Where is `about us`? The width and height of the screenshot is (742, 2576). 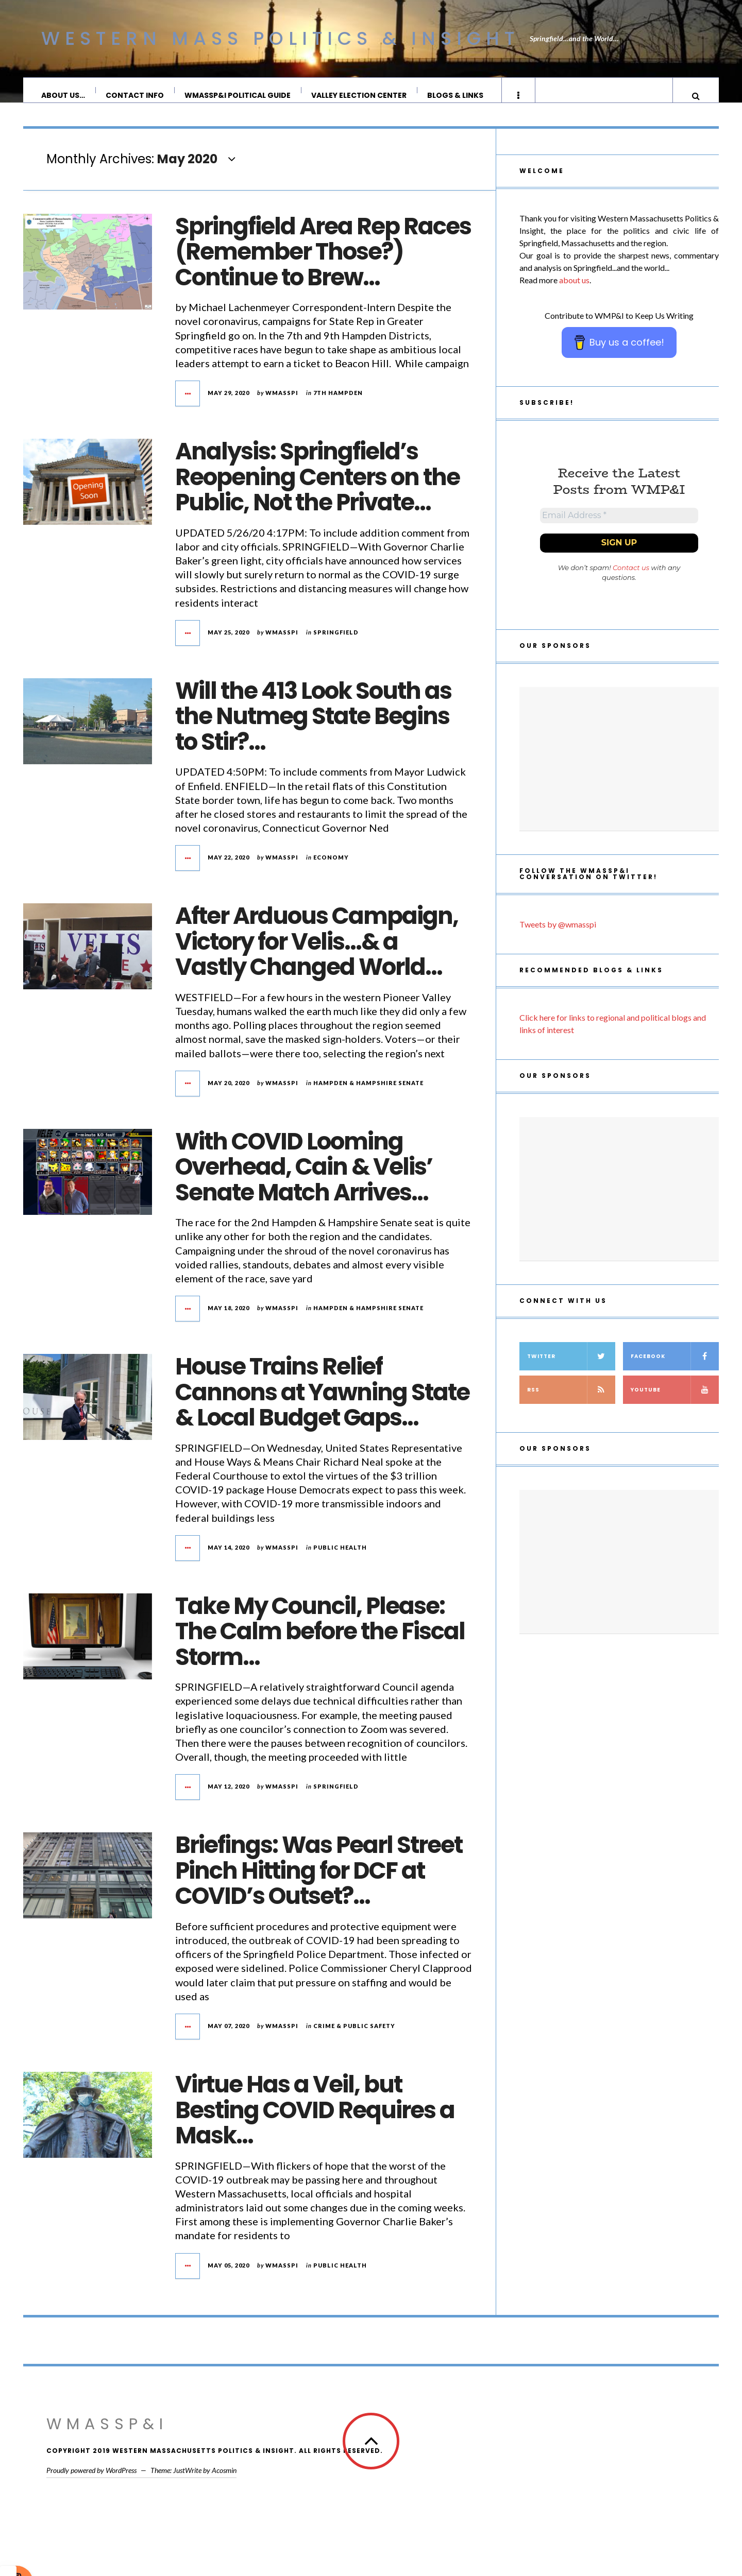
about us is located at coordinates (574, 290).